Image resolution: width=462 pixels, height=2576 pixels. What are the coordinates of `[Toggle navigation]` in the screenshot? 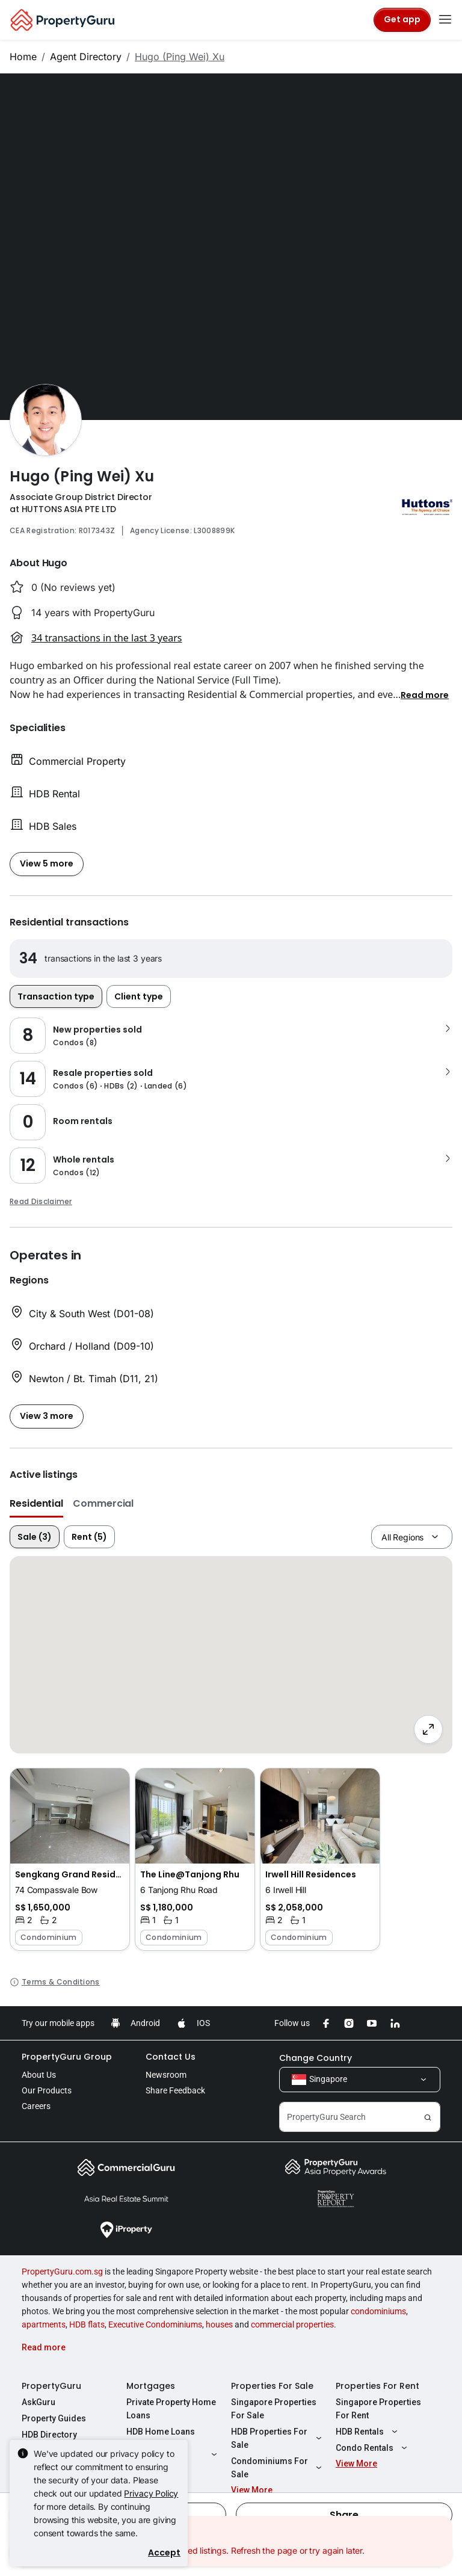 It's located at (445, 19).